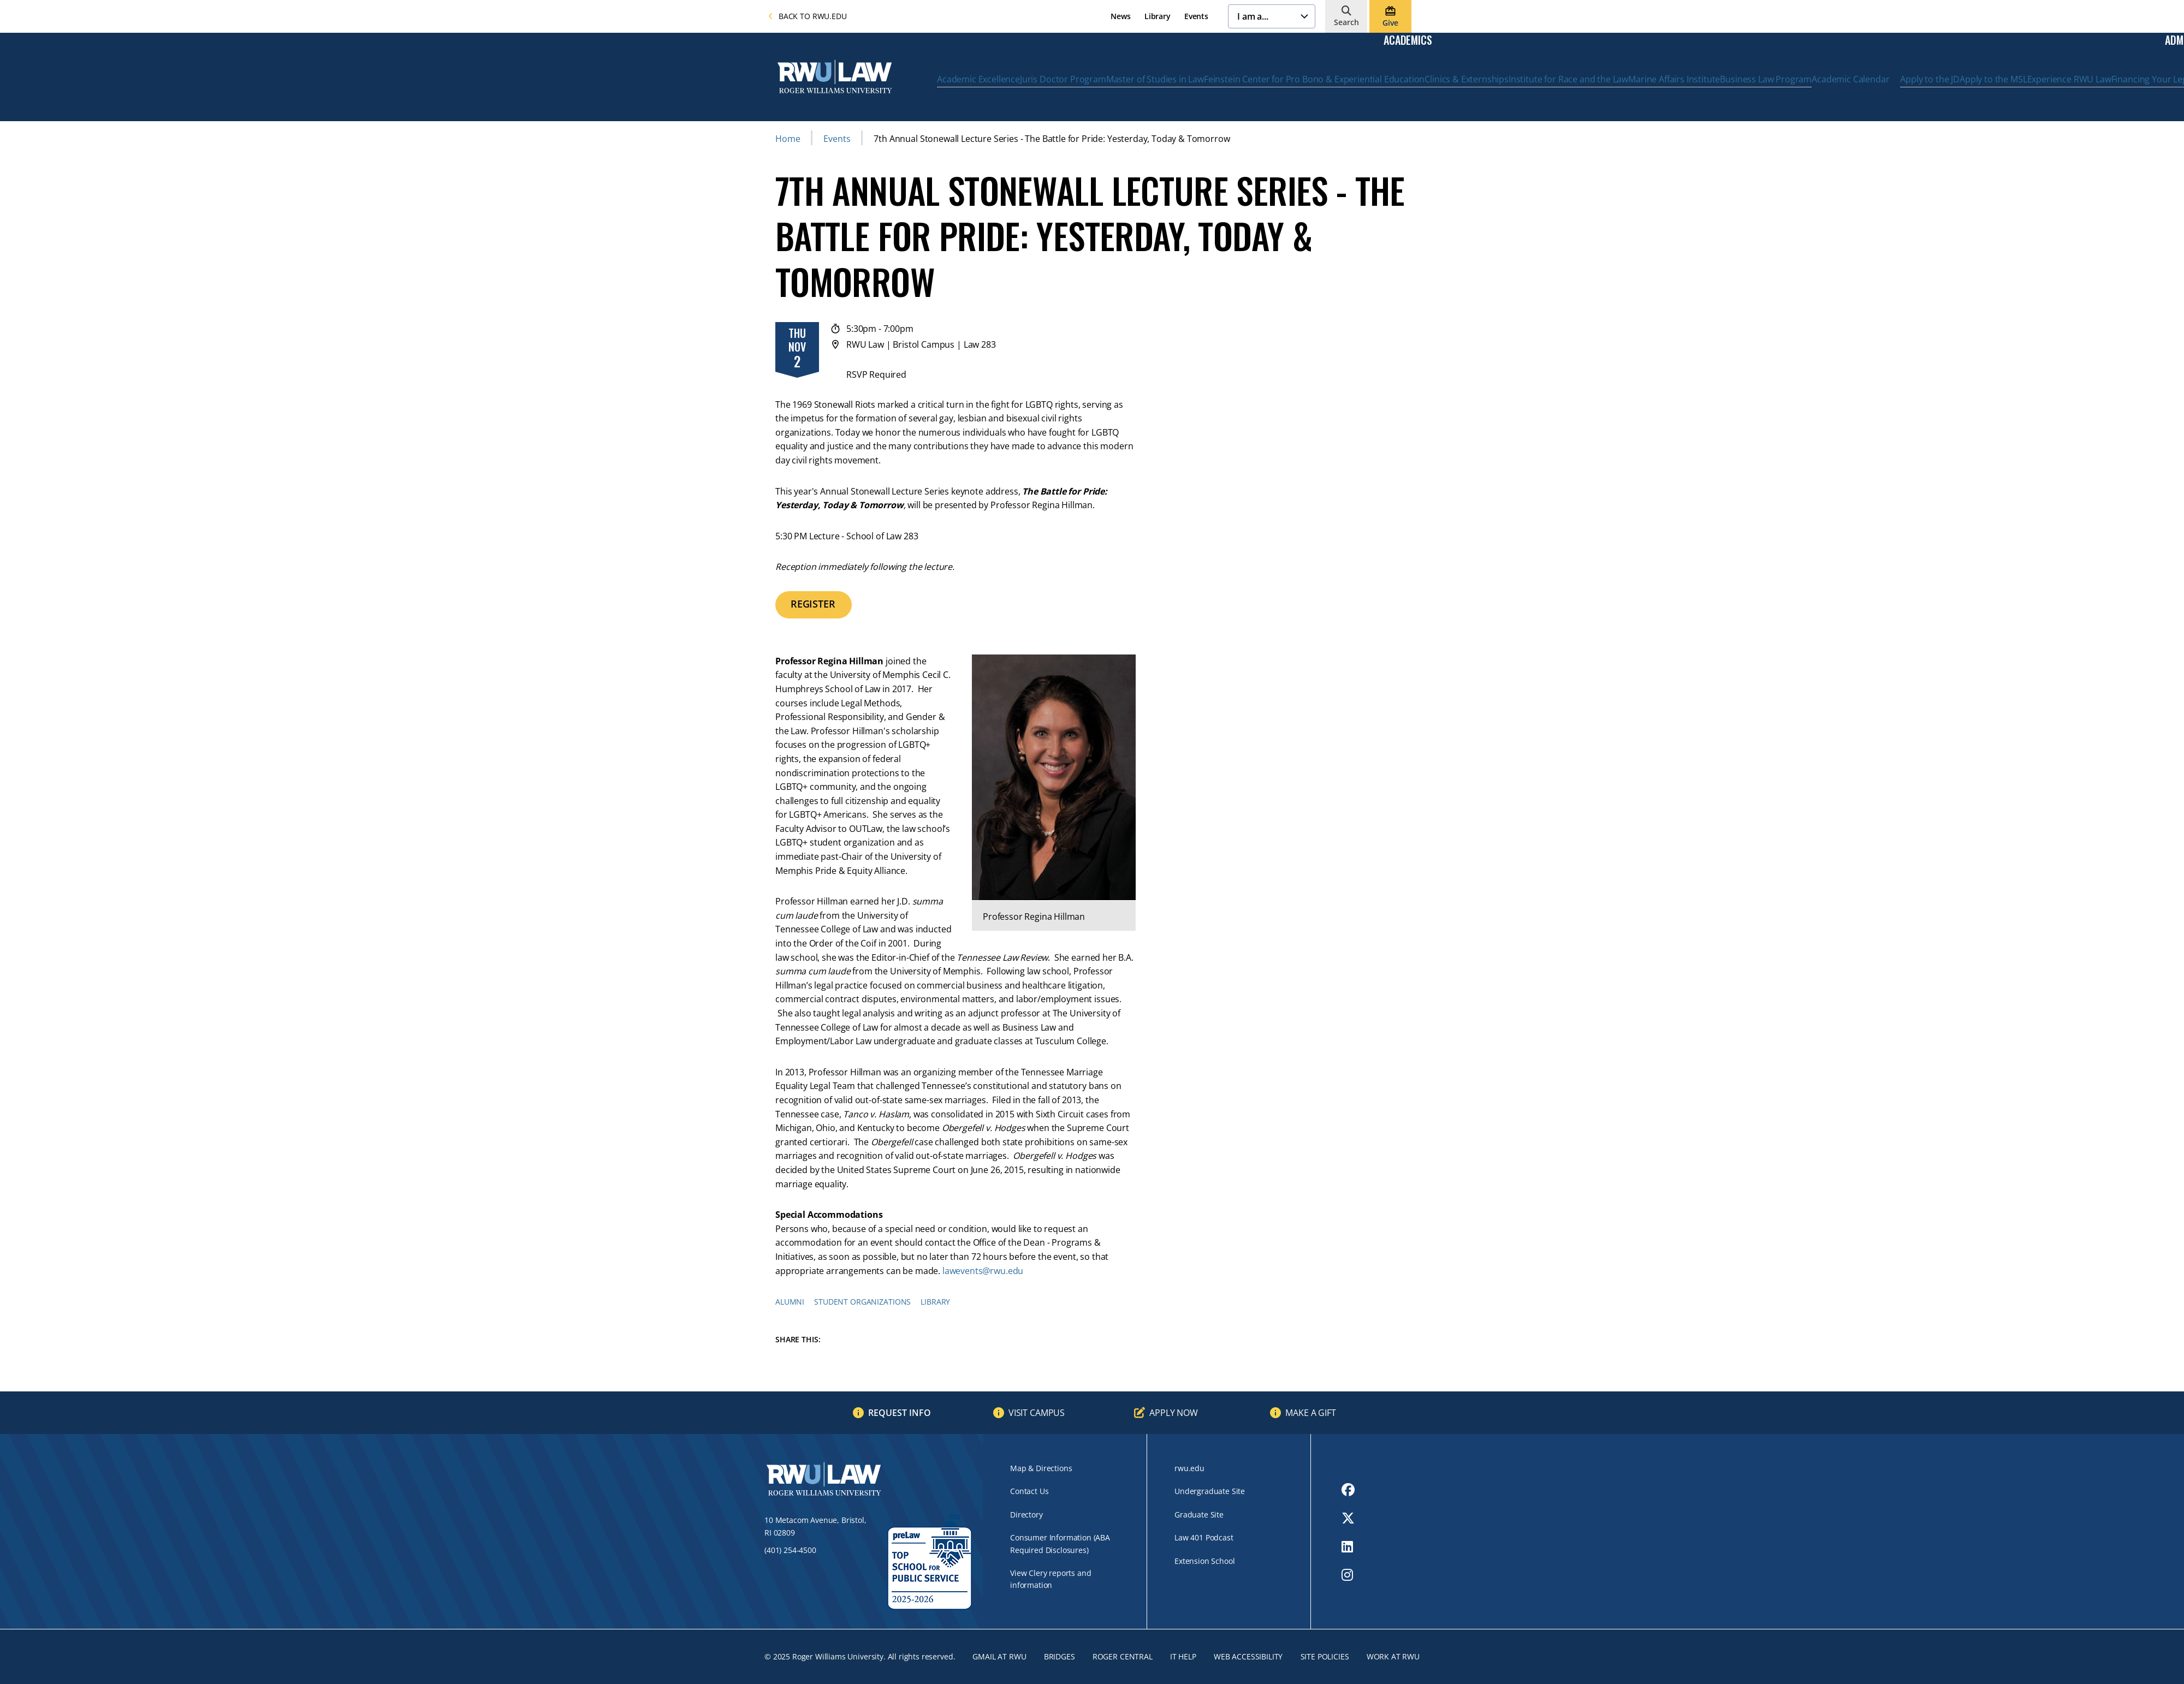 This screenshot has width=2184, height=1684. What do you see at coordinates (1348, 1546) in the screenshot?
I see `[opens LinkedIn in new window]` at bounding box center [1348, 1546].